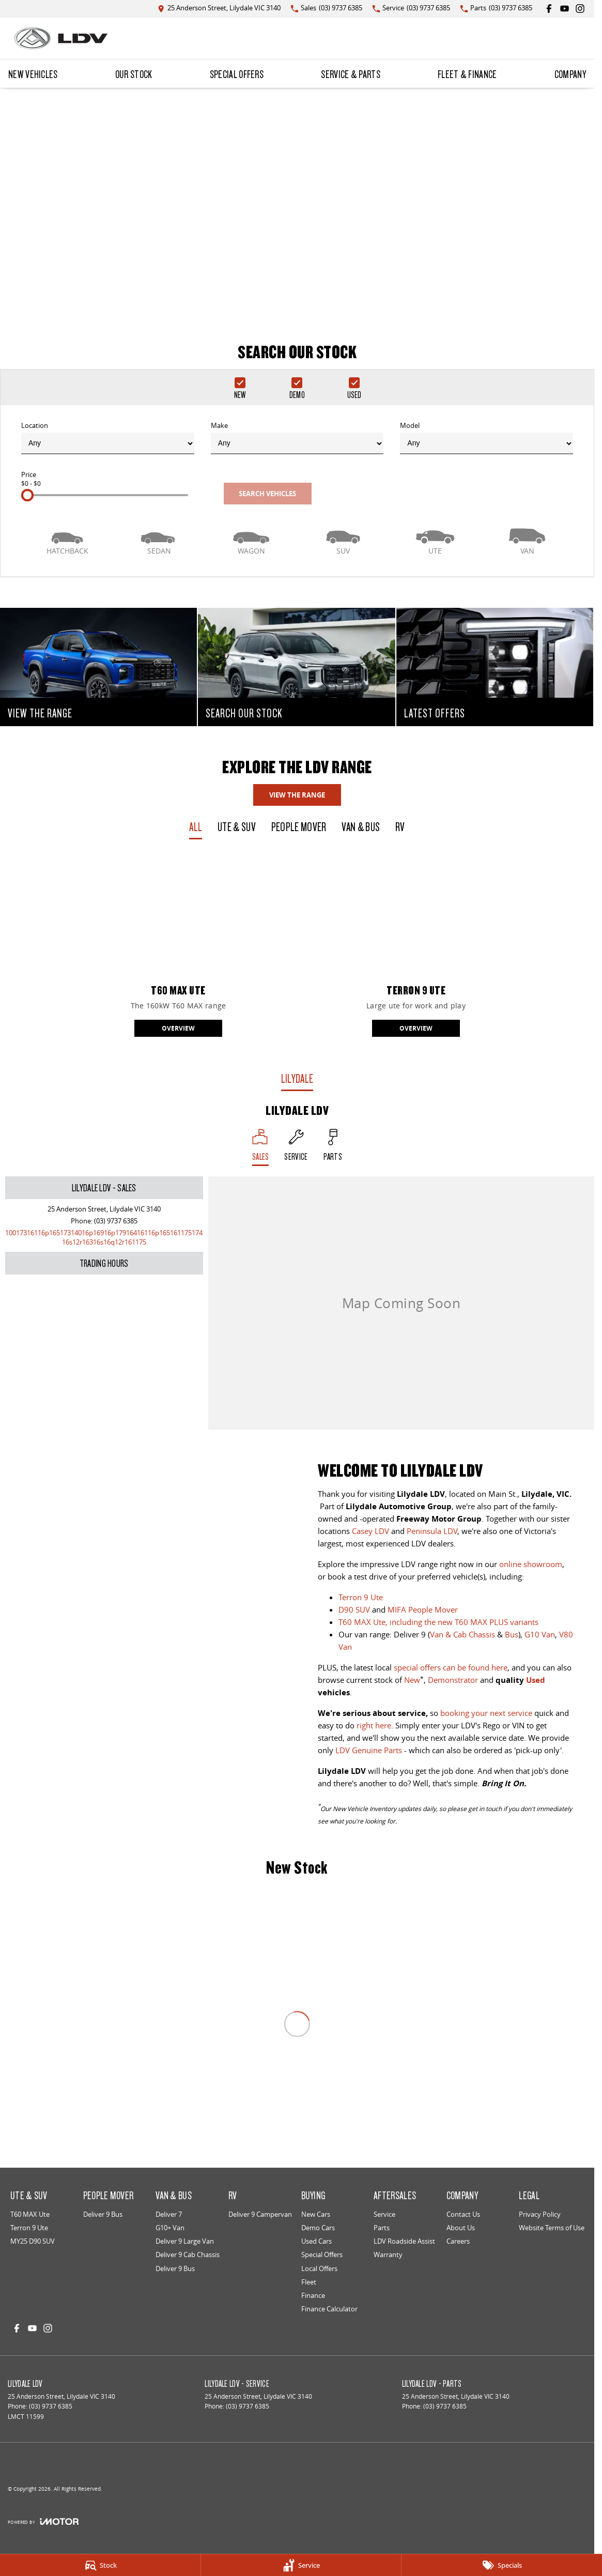  I want to click on Privacy Policy, so click(540, 2214).